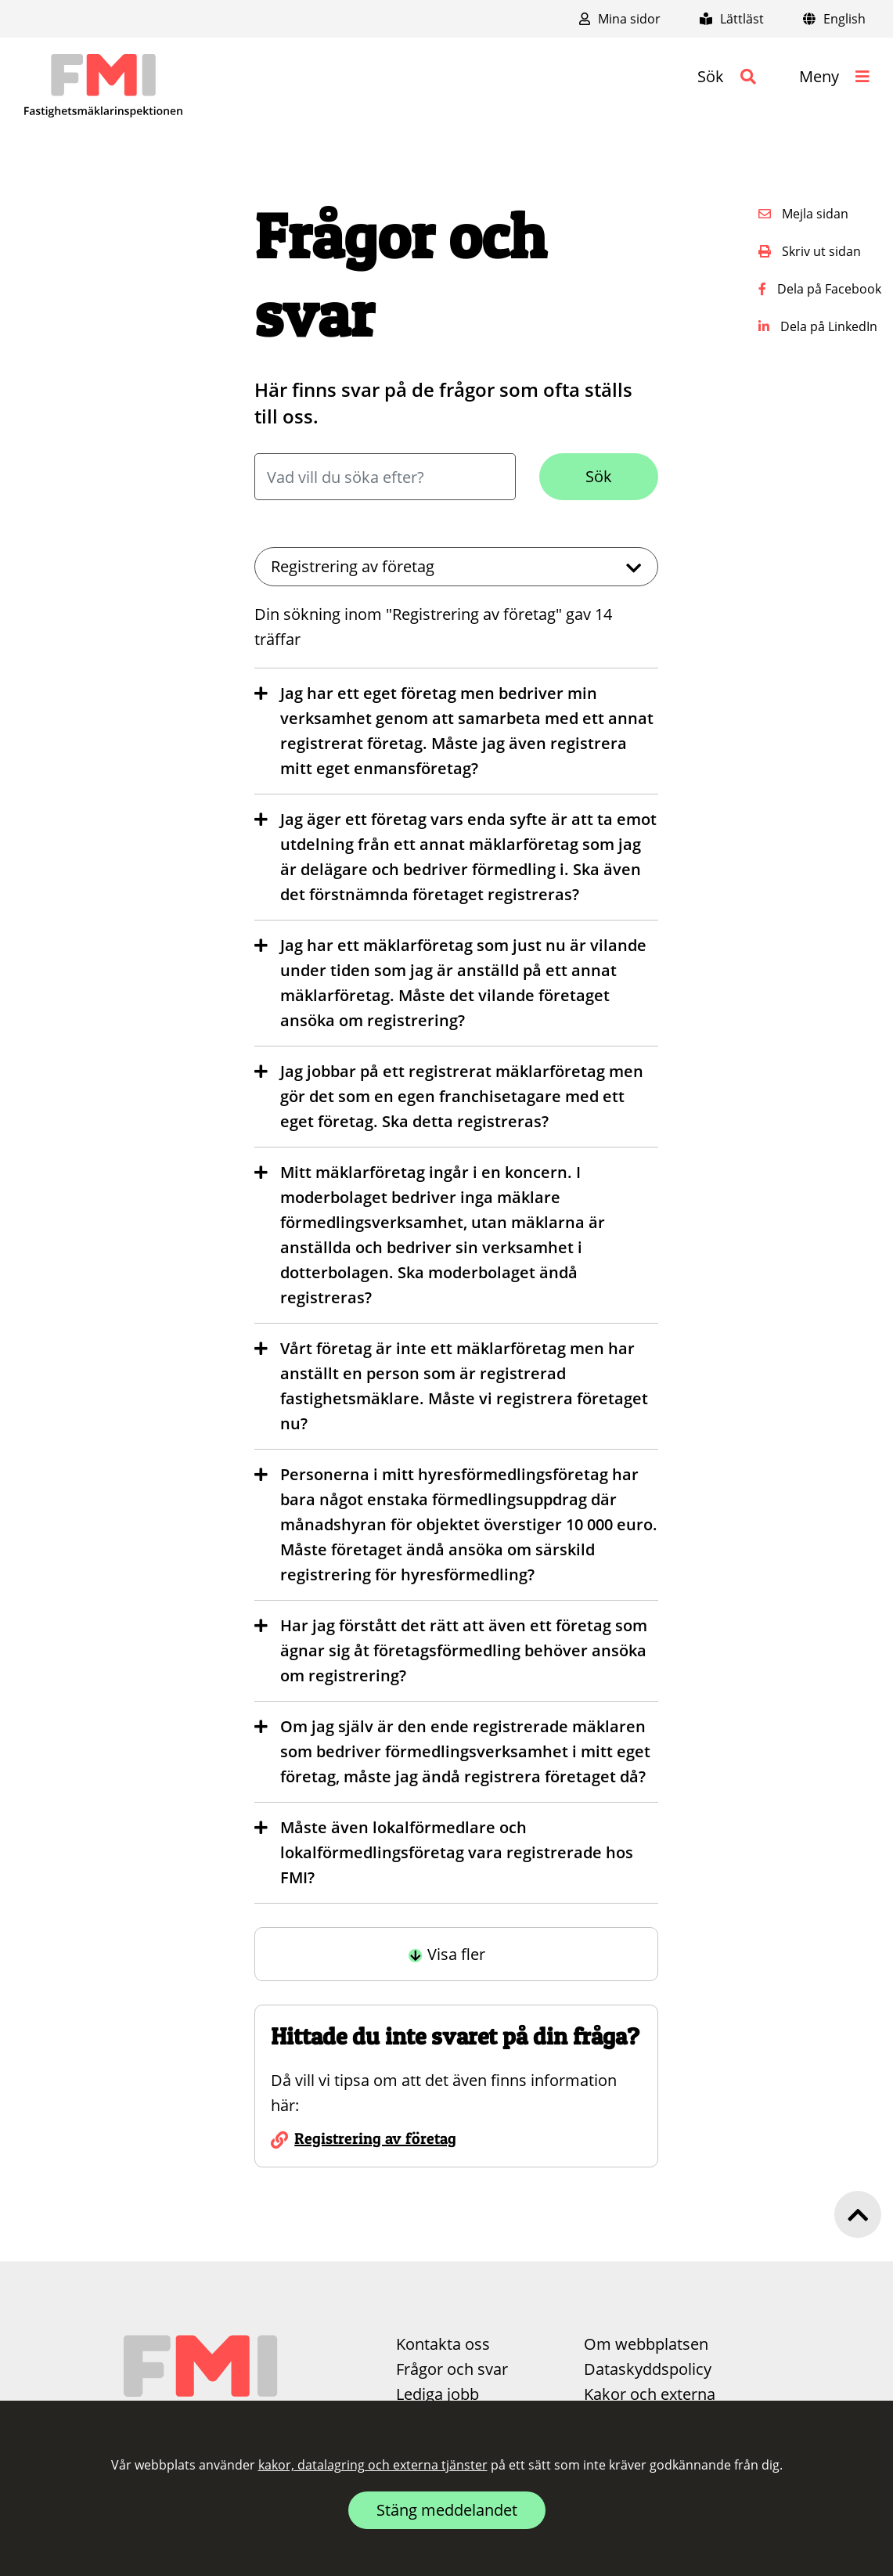 This screenshot has width=893, height=2576. I want to click on Dela på LinkedIn, so click(817, 326).